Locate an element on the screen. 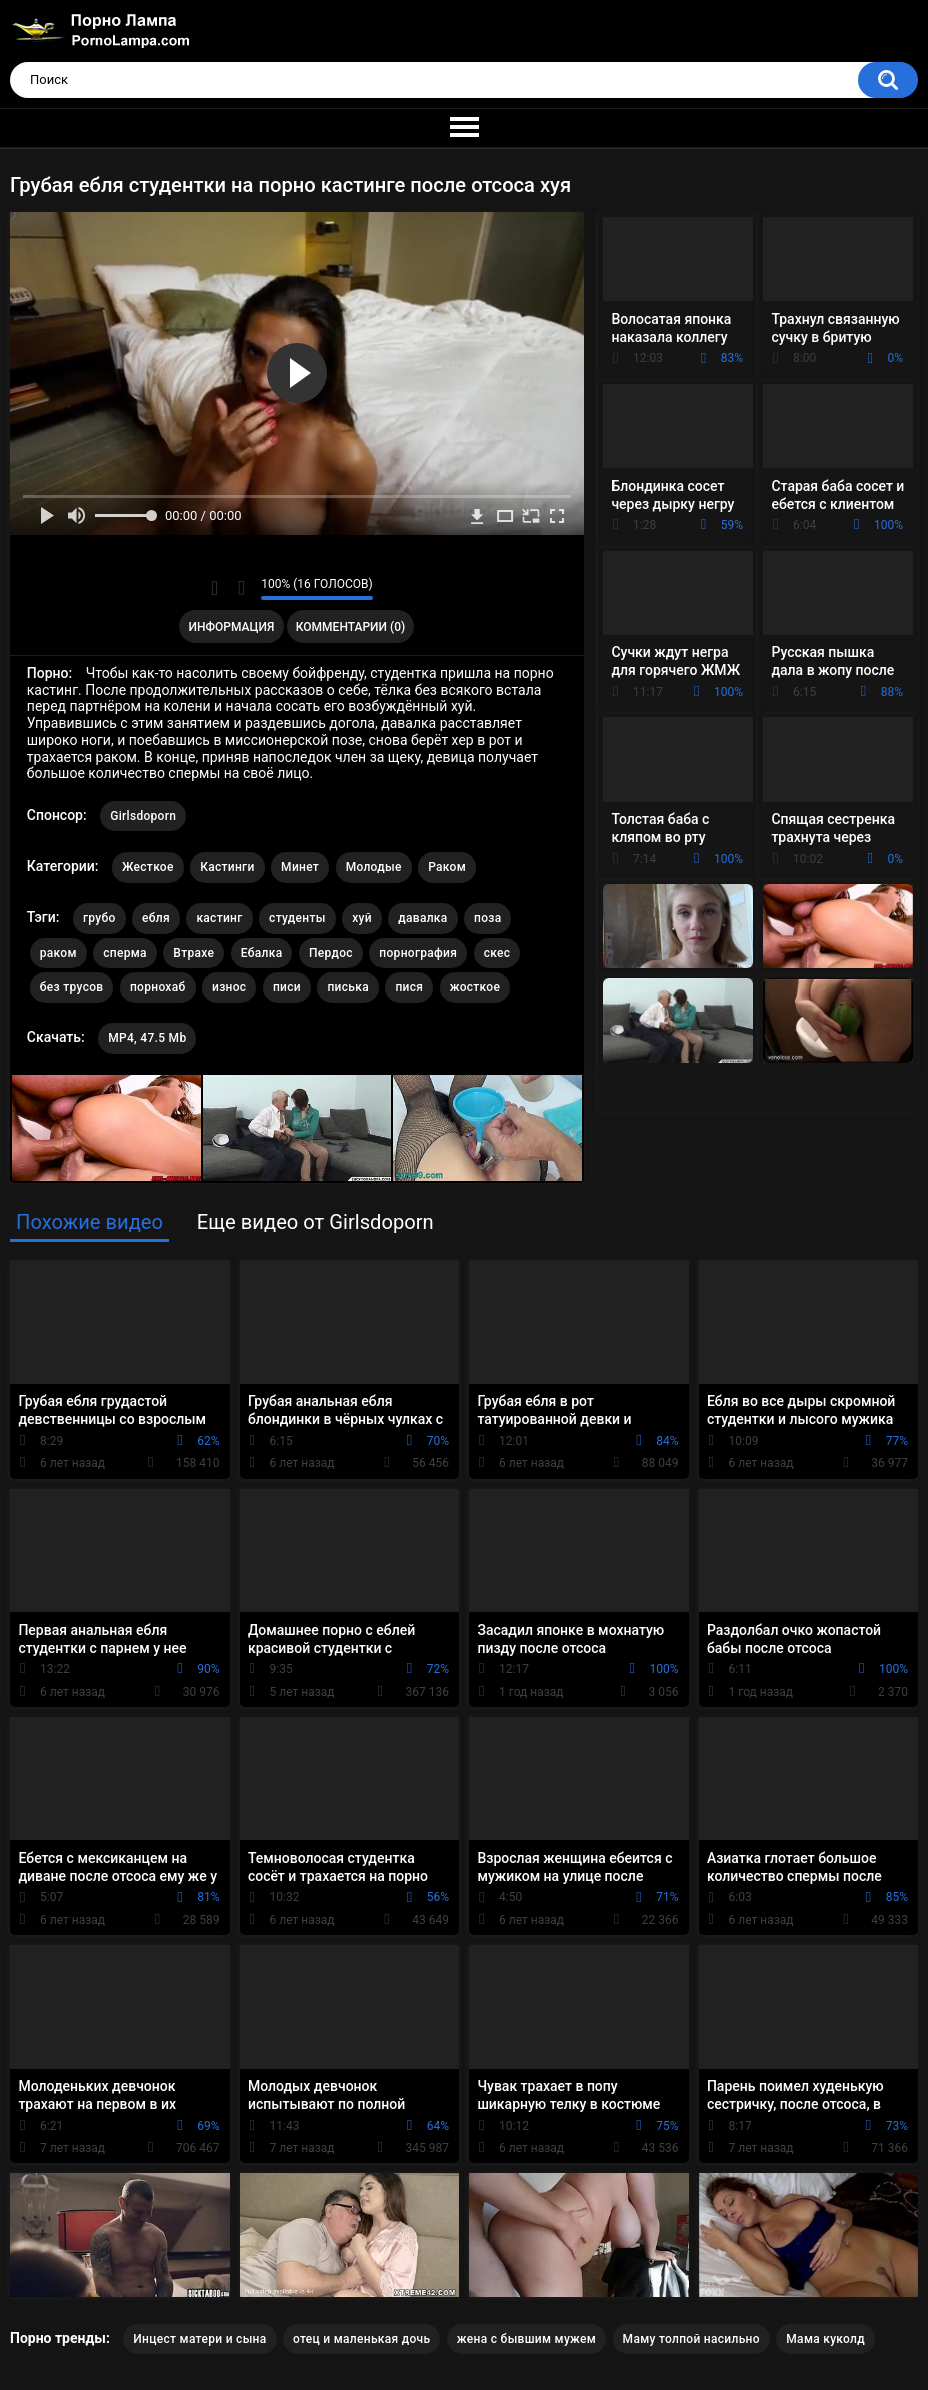 This screenshot has height=2390, width=928. жена с бывшим мужем is located at coordinates (526, 2339).